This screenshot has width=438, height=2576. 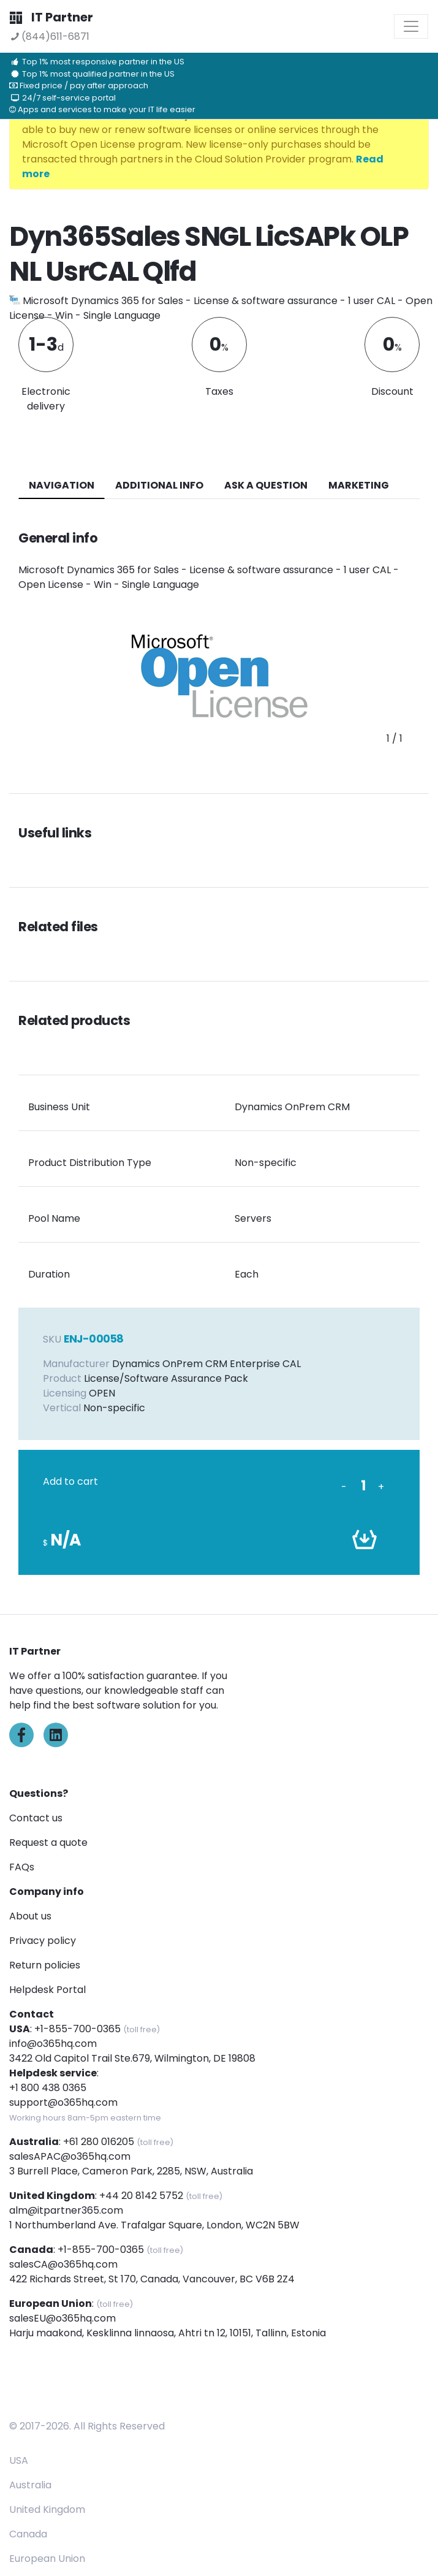 What do you see at coordinates (53, 2044) in the screenshot?
I see `info@o365hq.com` at bounding box center [53, 2044].